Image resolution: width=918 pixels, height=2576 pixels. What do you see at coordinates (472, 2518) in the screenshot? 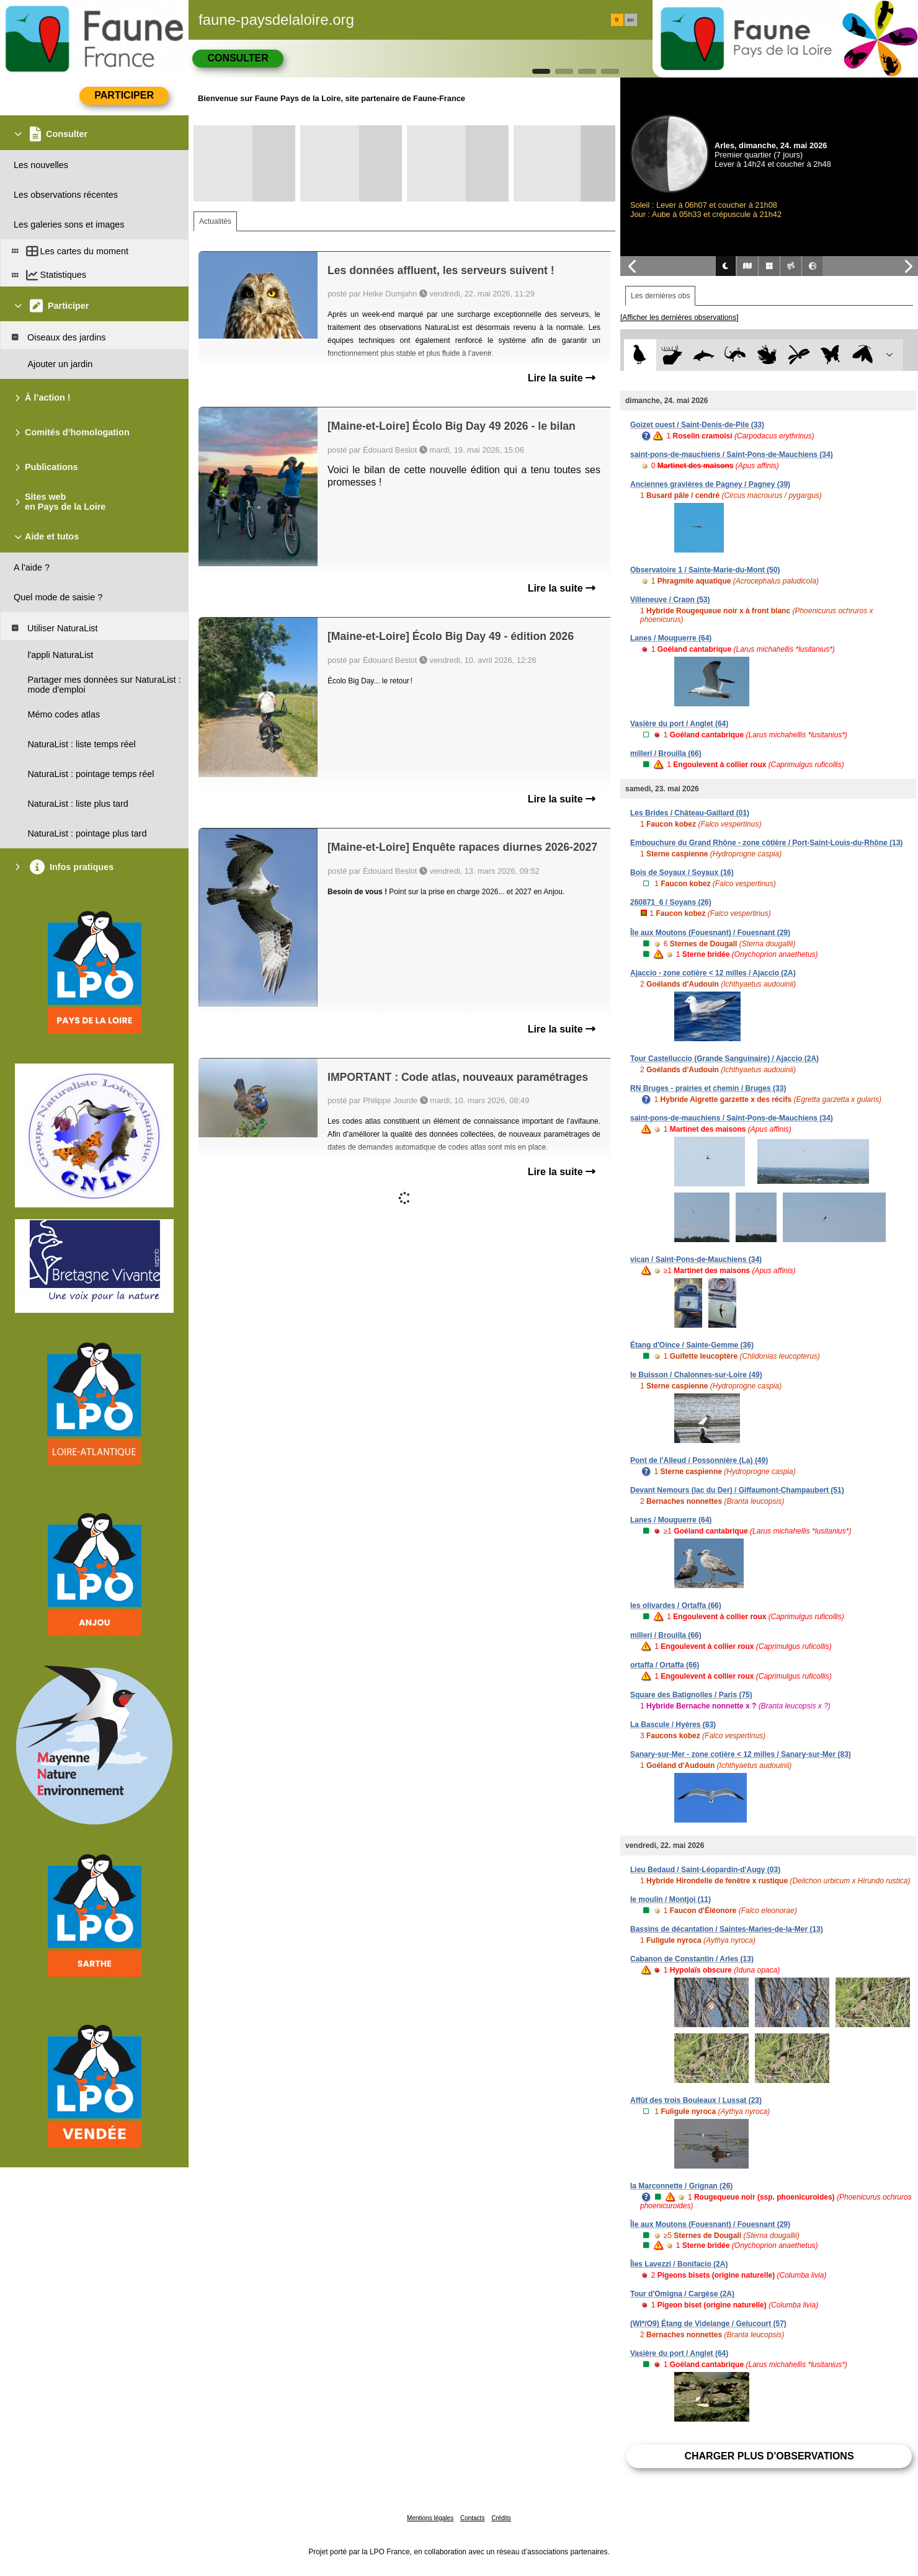
I see `Contacts` at bounding box center [472, 2518].